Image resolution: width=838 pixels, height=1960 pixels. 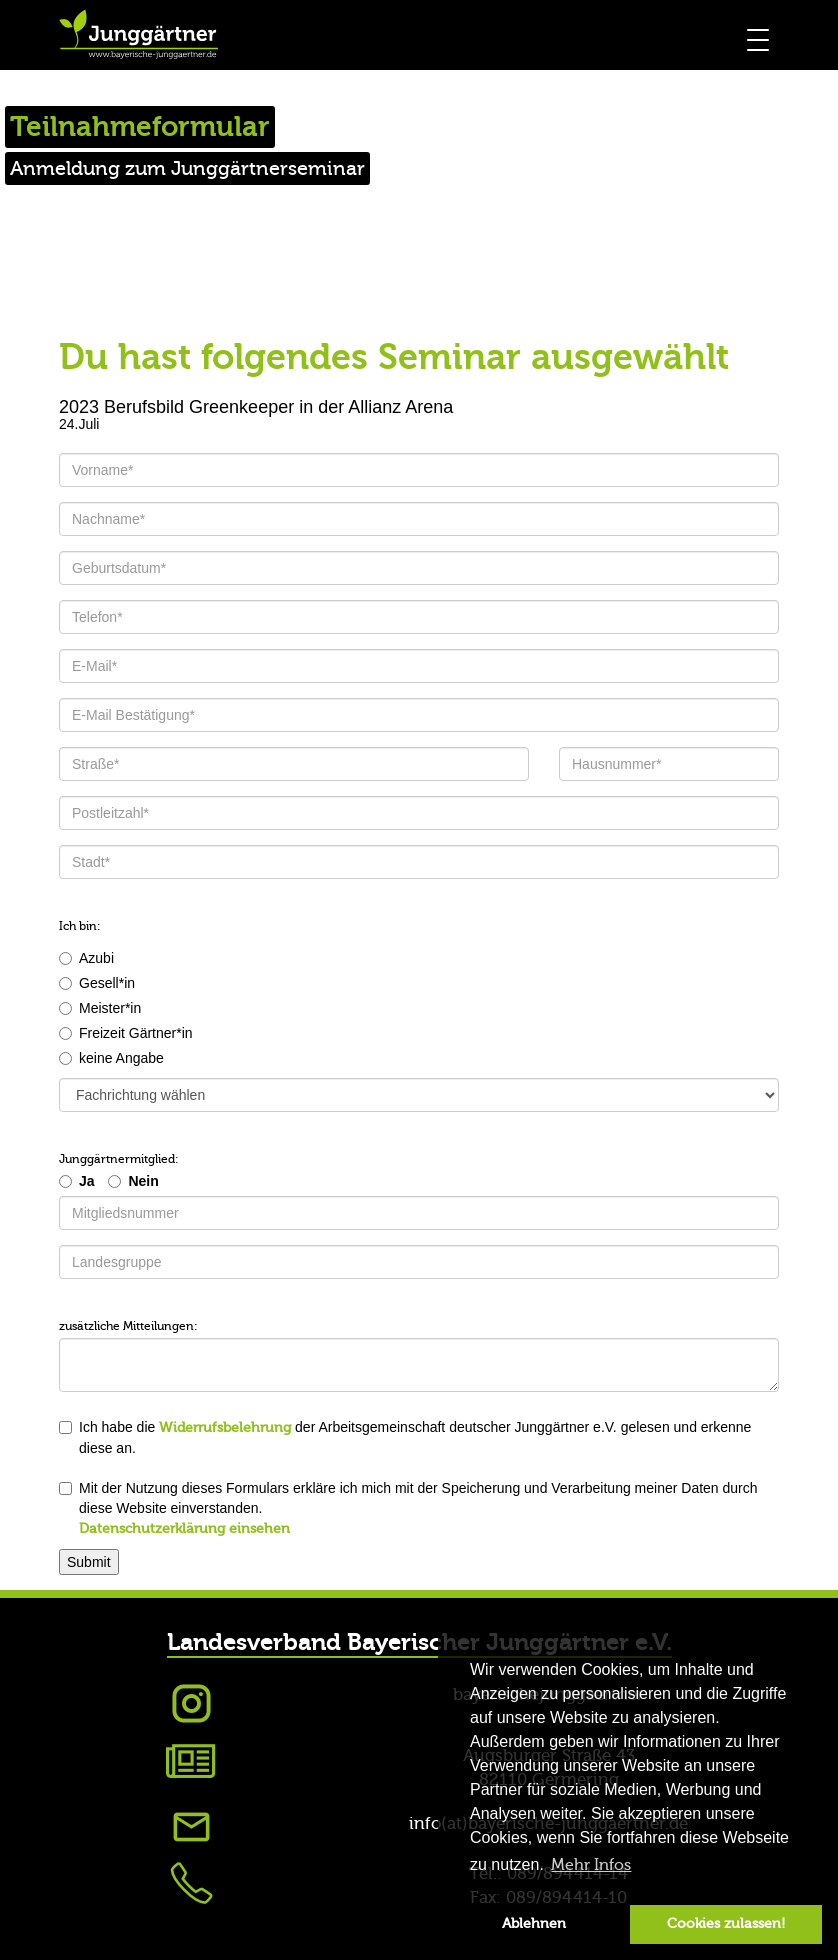 What do you see at coordinates (97, 983) in the screenshot?
I see `Gesell*in` at bounding box center [97, 983].